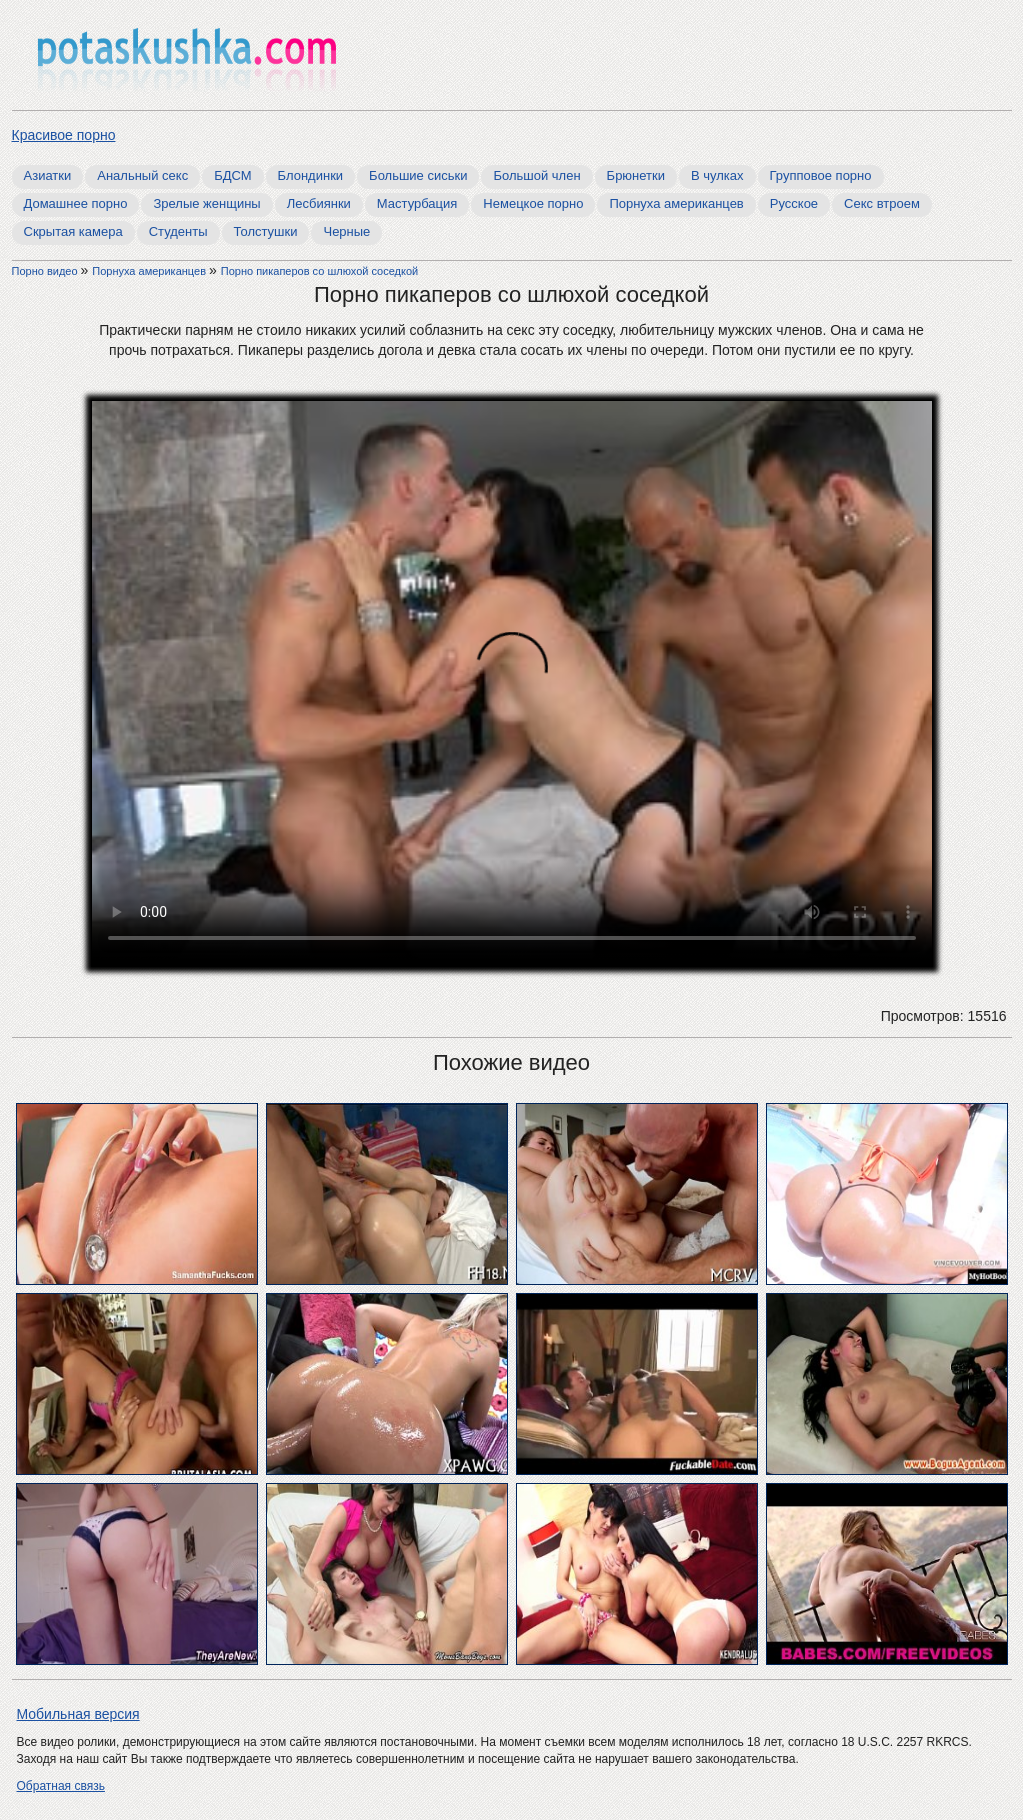 This screenshot has height=1820, width=1023. What do you see at coordinates (178, 231) in the screenshot?
I see `Студенты` at bounding box center [178, 231].